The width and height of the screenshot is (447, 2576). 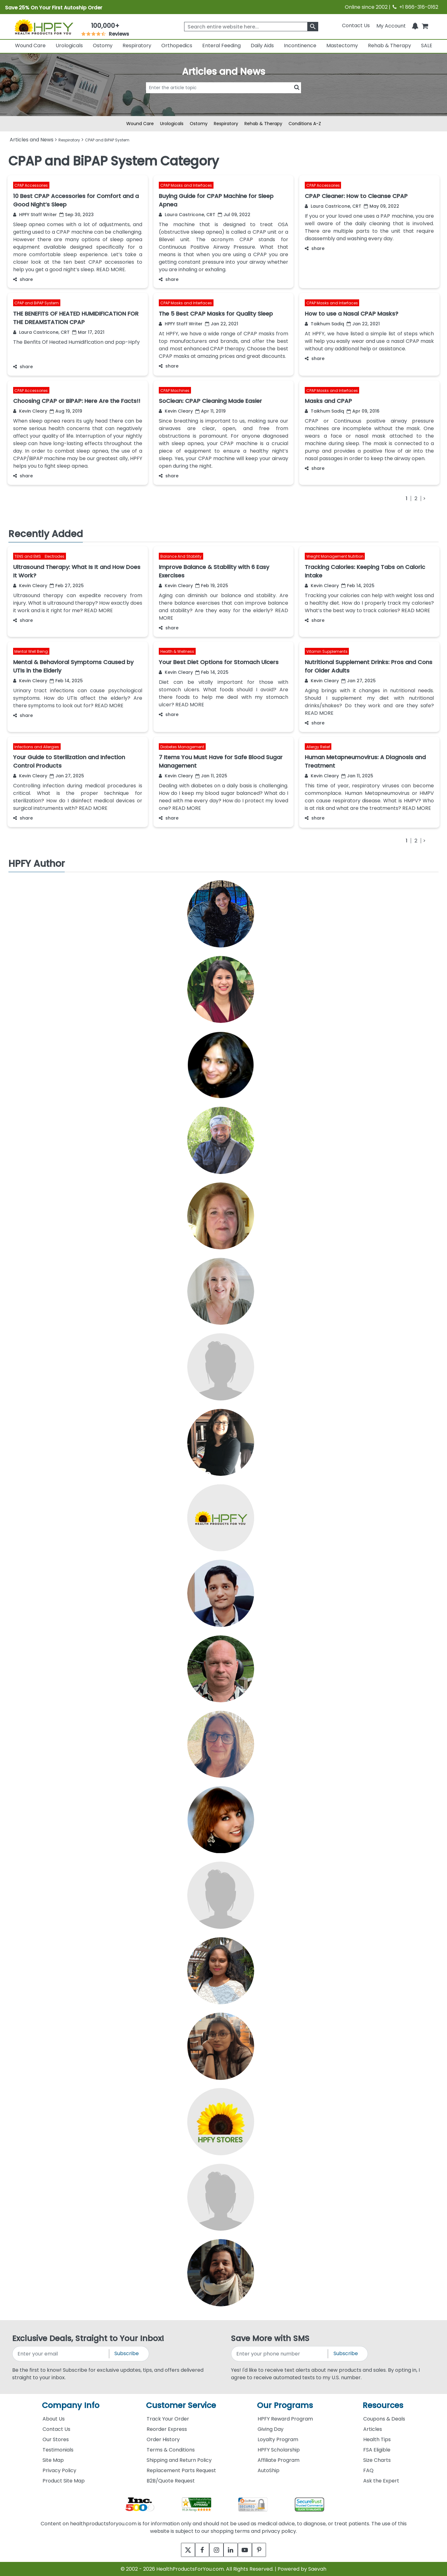 What do you see at coordinates (249, 2550) in the screenshot?
I see `[youtube]` at bounding box center [249, 2550].